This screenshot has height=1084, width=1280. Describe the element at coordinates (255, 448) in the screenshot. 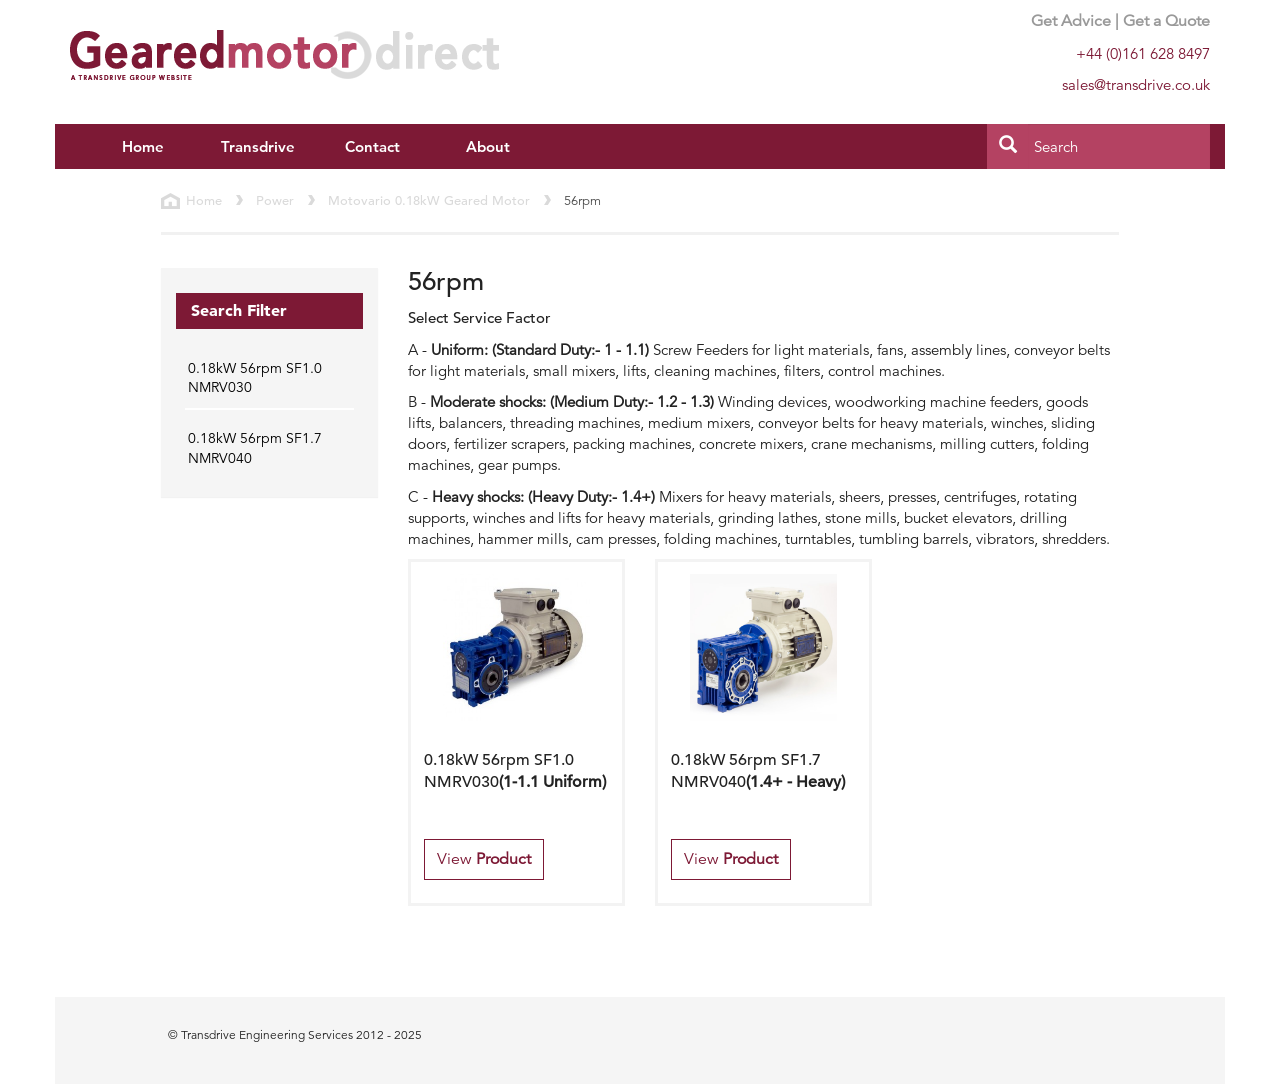

I see `0.18kW 56rpm SF1.7 NMRV040` at that location.